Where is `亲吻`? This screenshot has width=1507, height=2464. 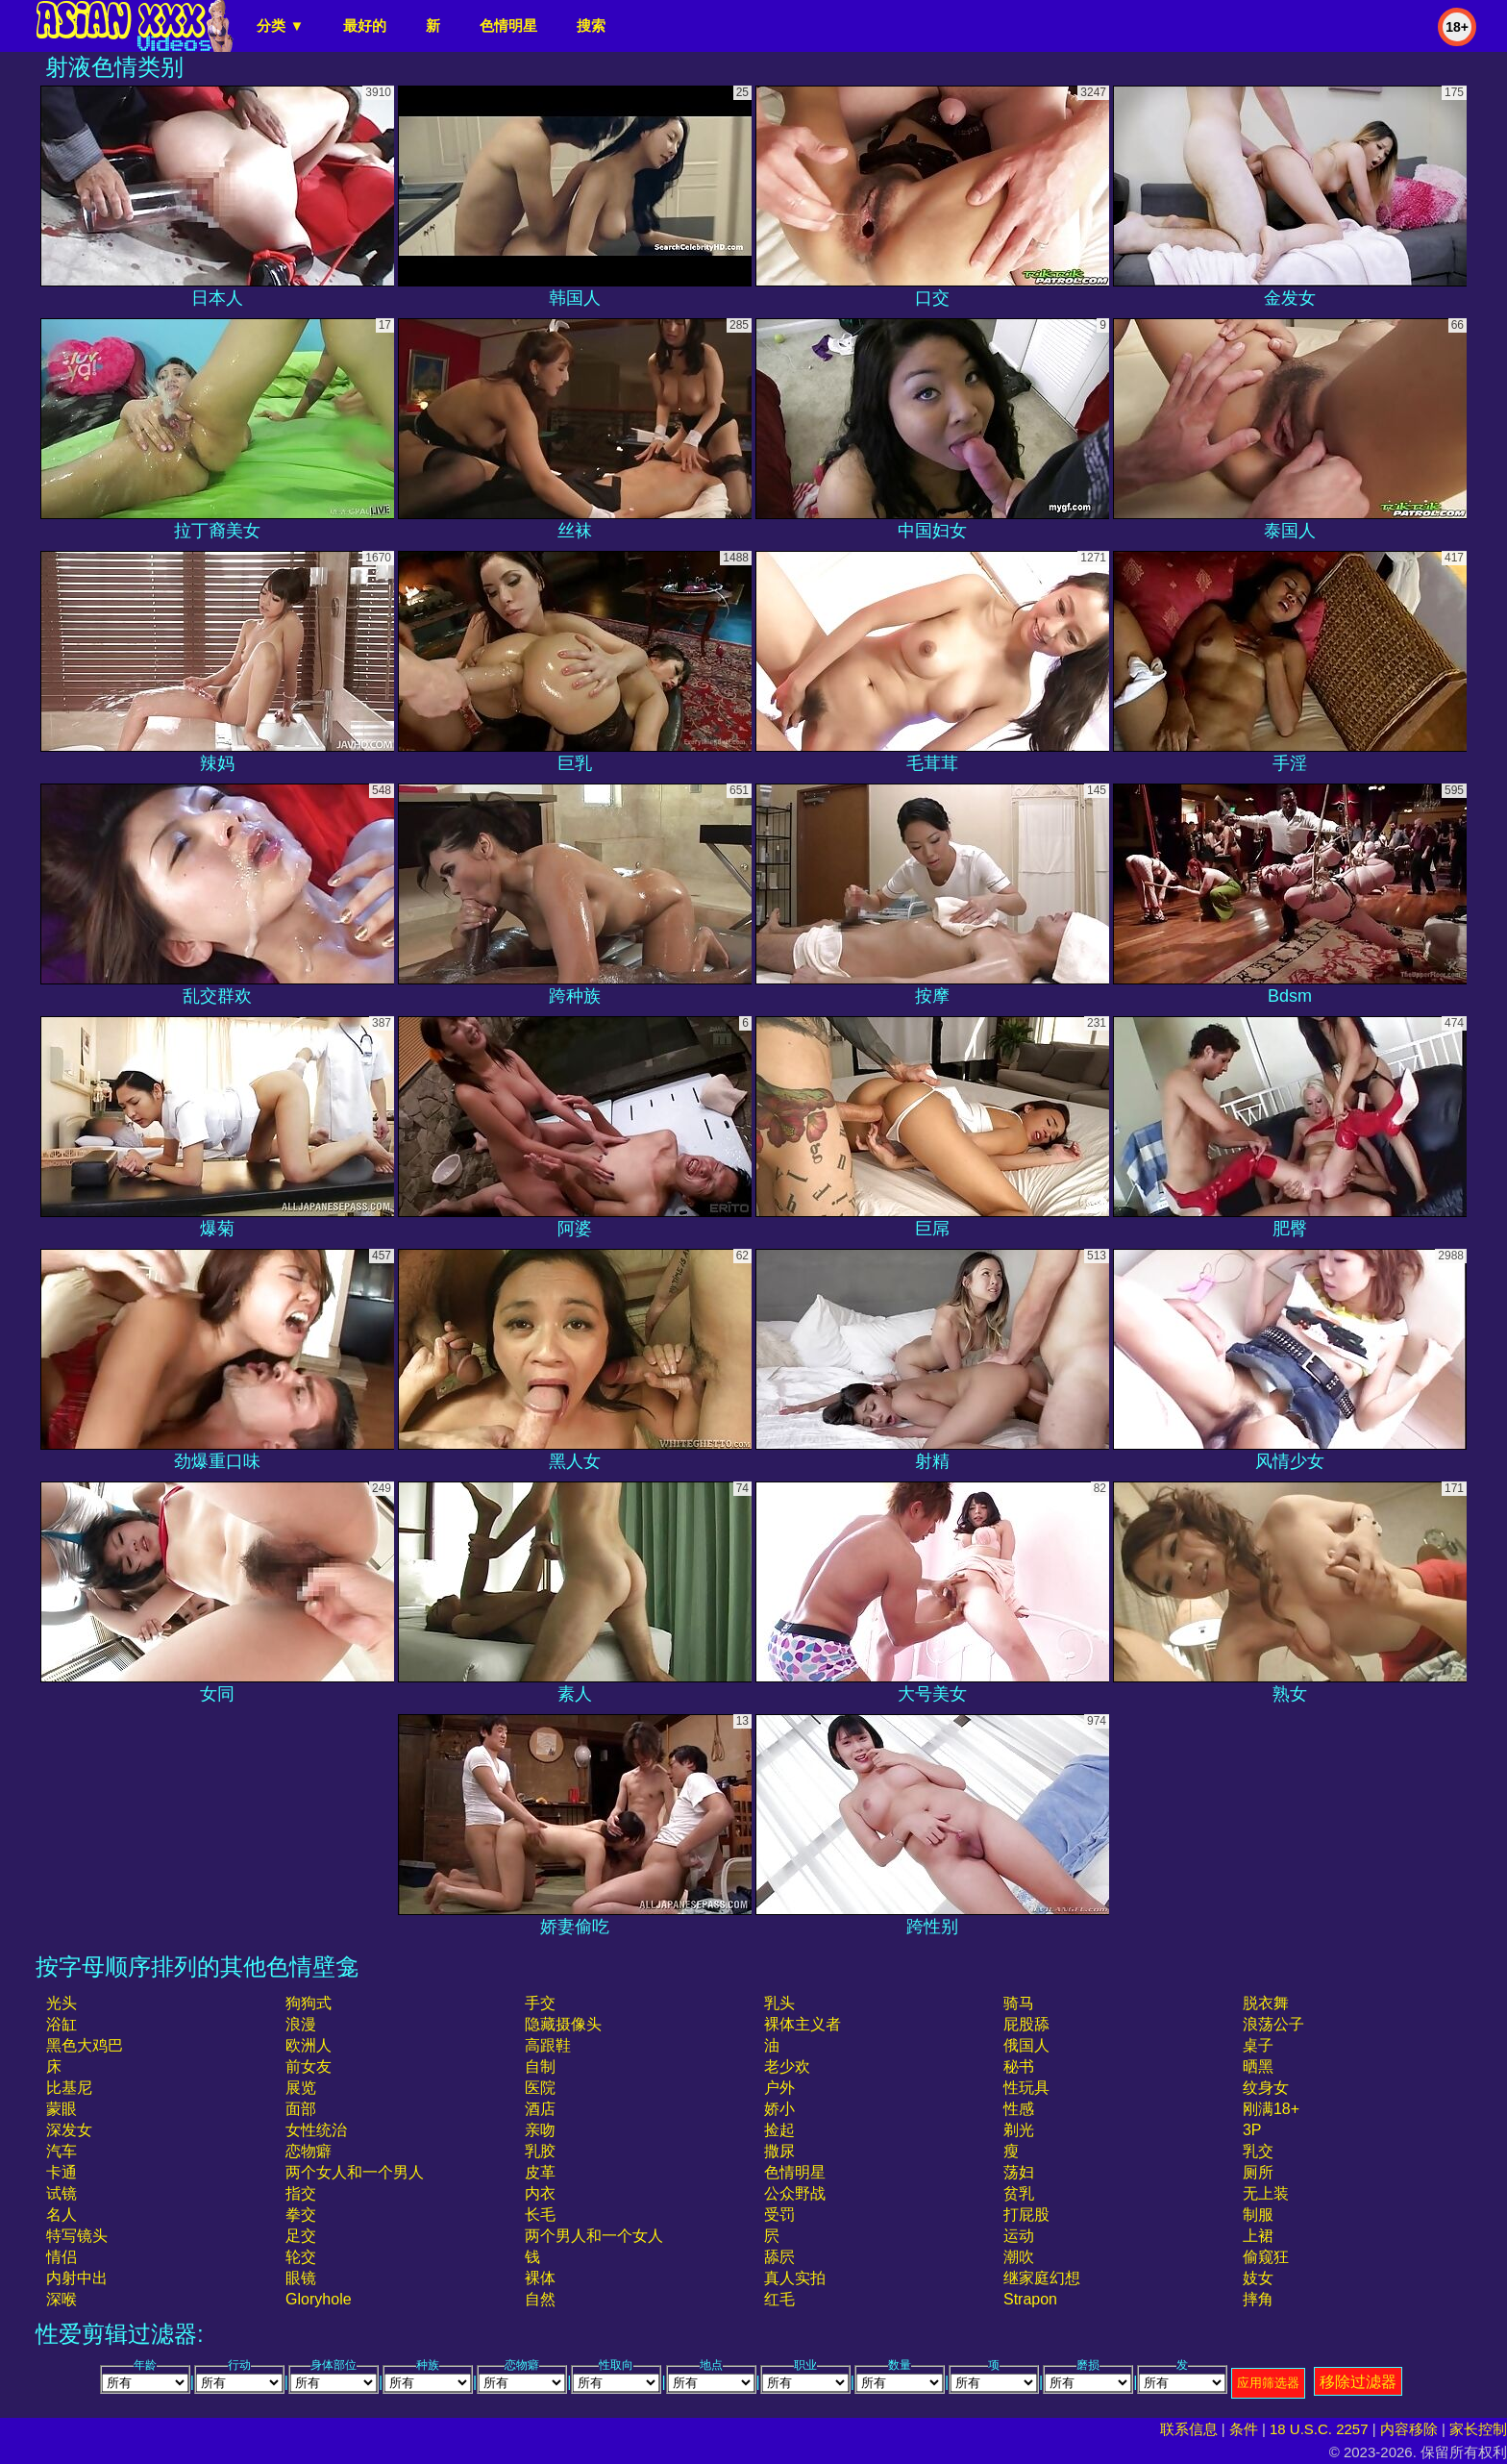 亲吻 is located at coordinates (540, 2130).